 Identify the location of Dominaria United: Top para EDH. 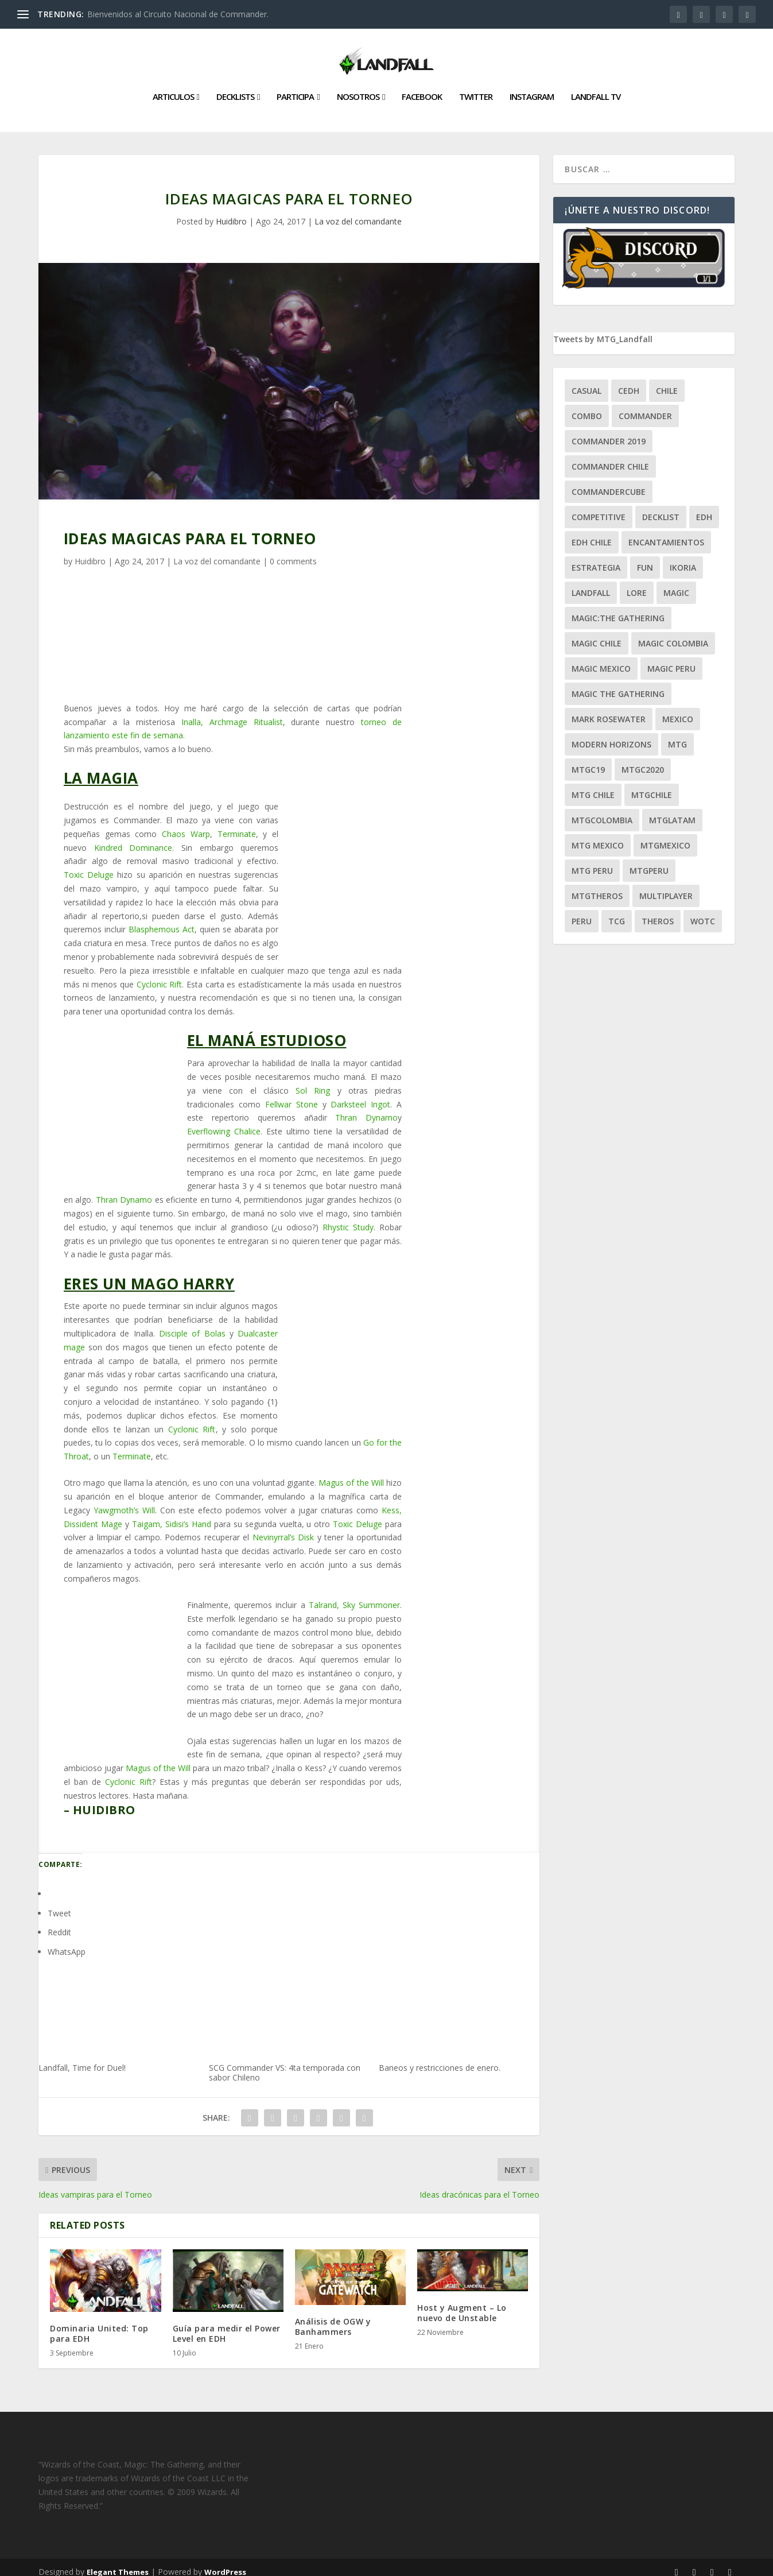
(99, 2324).